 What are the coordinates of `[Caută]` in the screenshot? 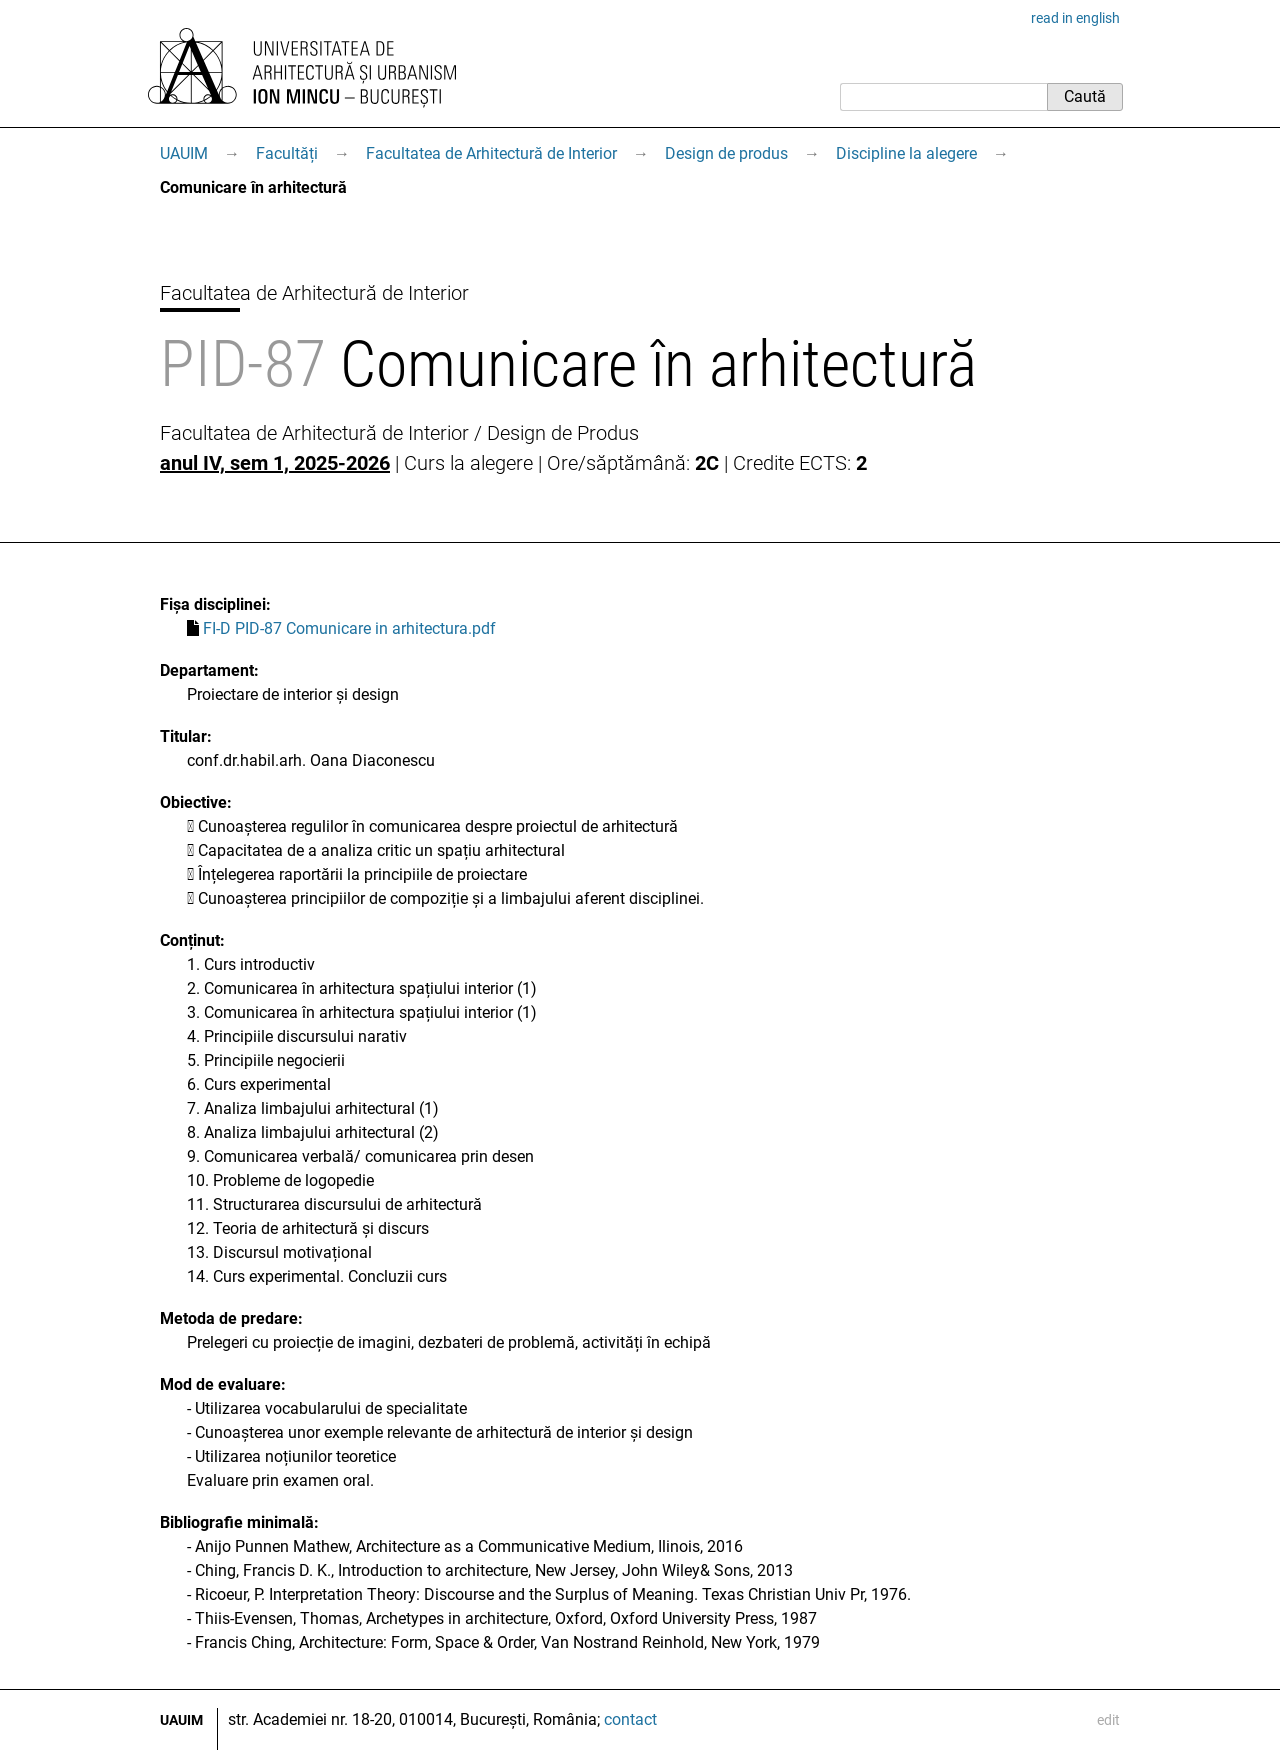 It's located at (943, 97).